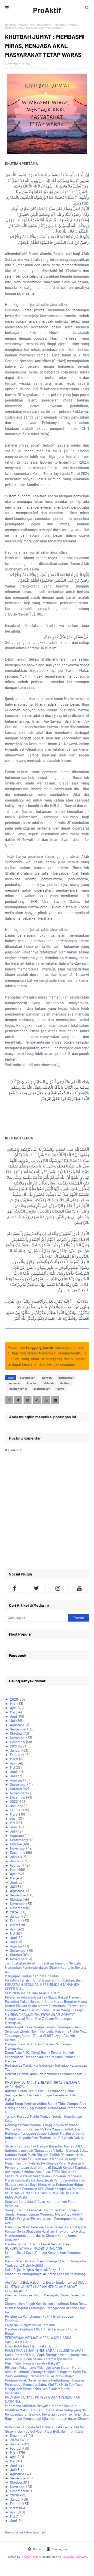 The height and width of the screenshot is (2576, 94). Describe the element at coordinates (32, 1993) in the screenshot. I see `PEMIMPIN BARU, HARAPAN BARU?` at that location.